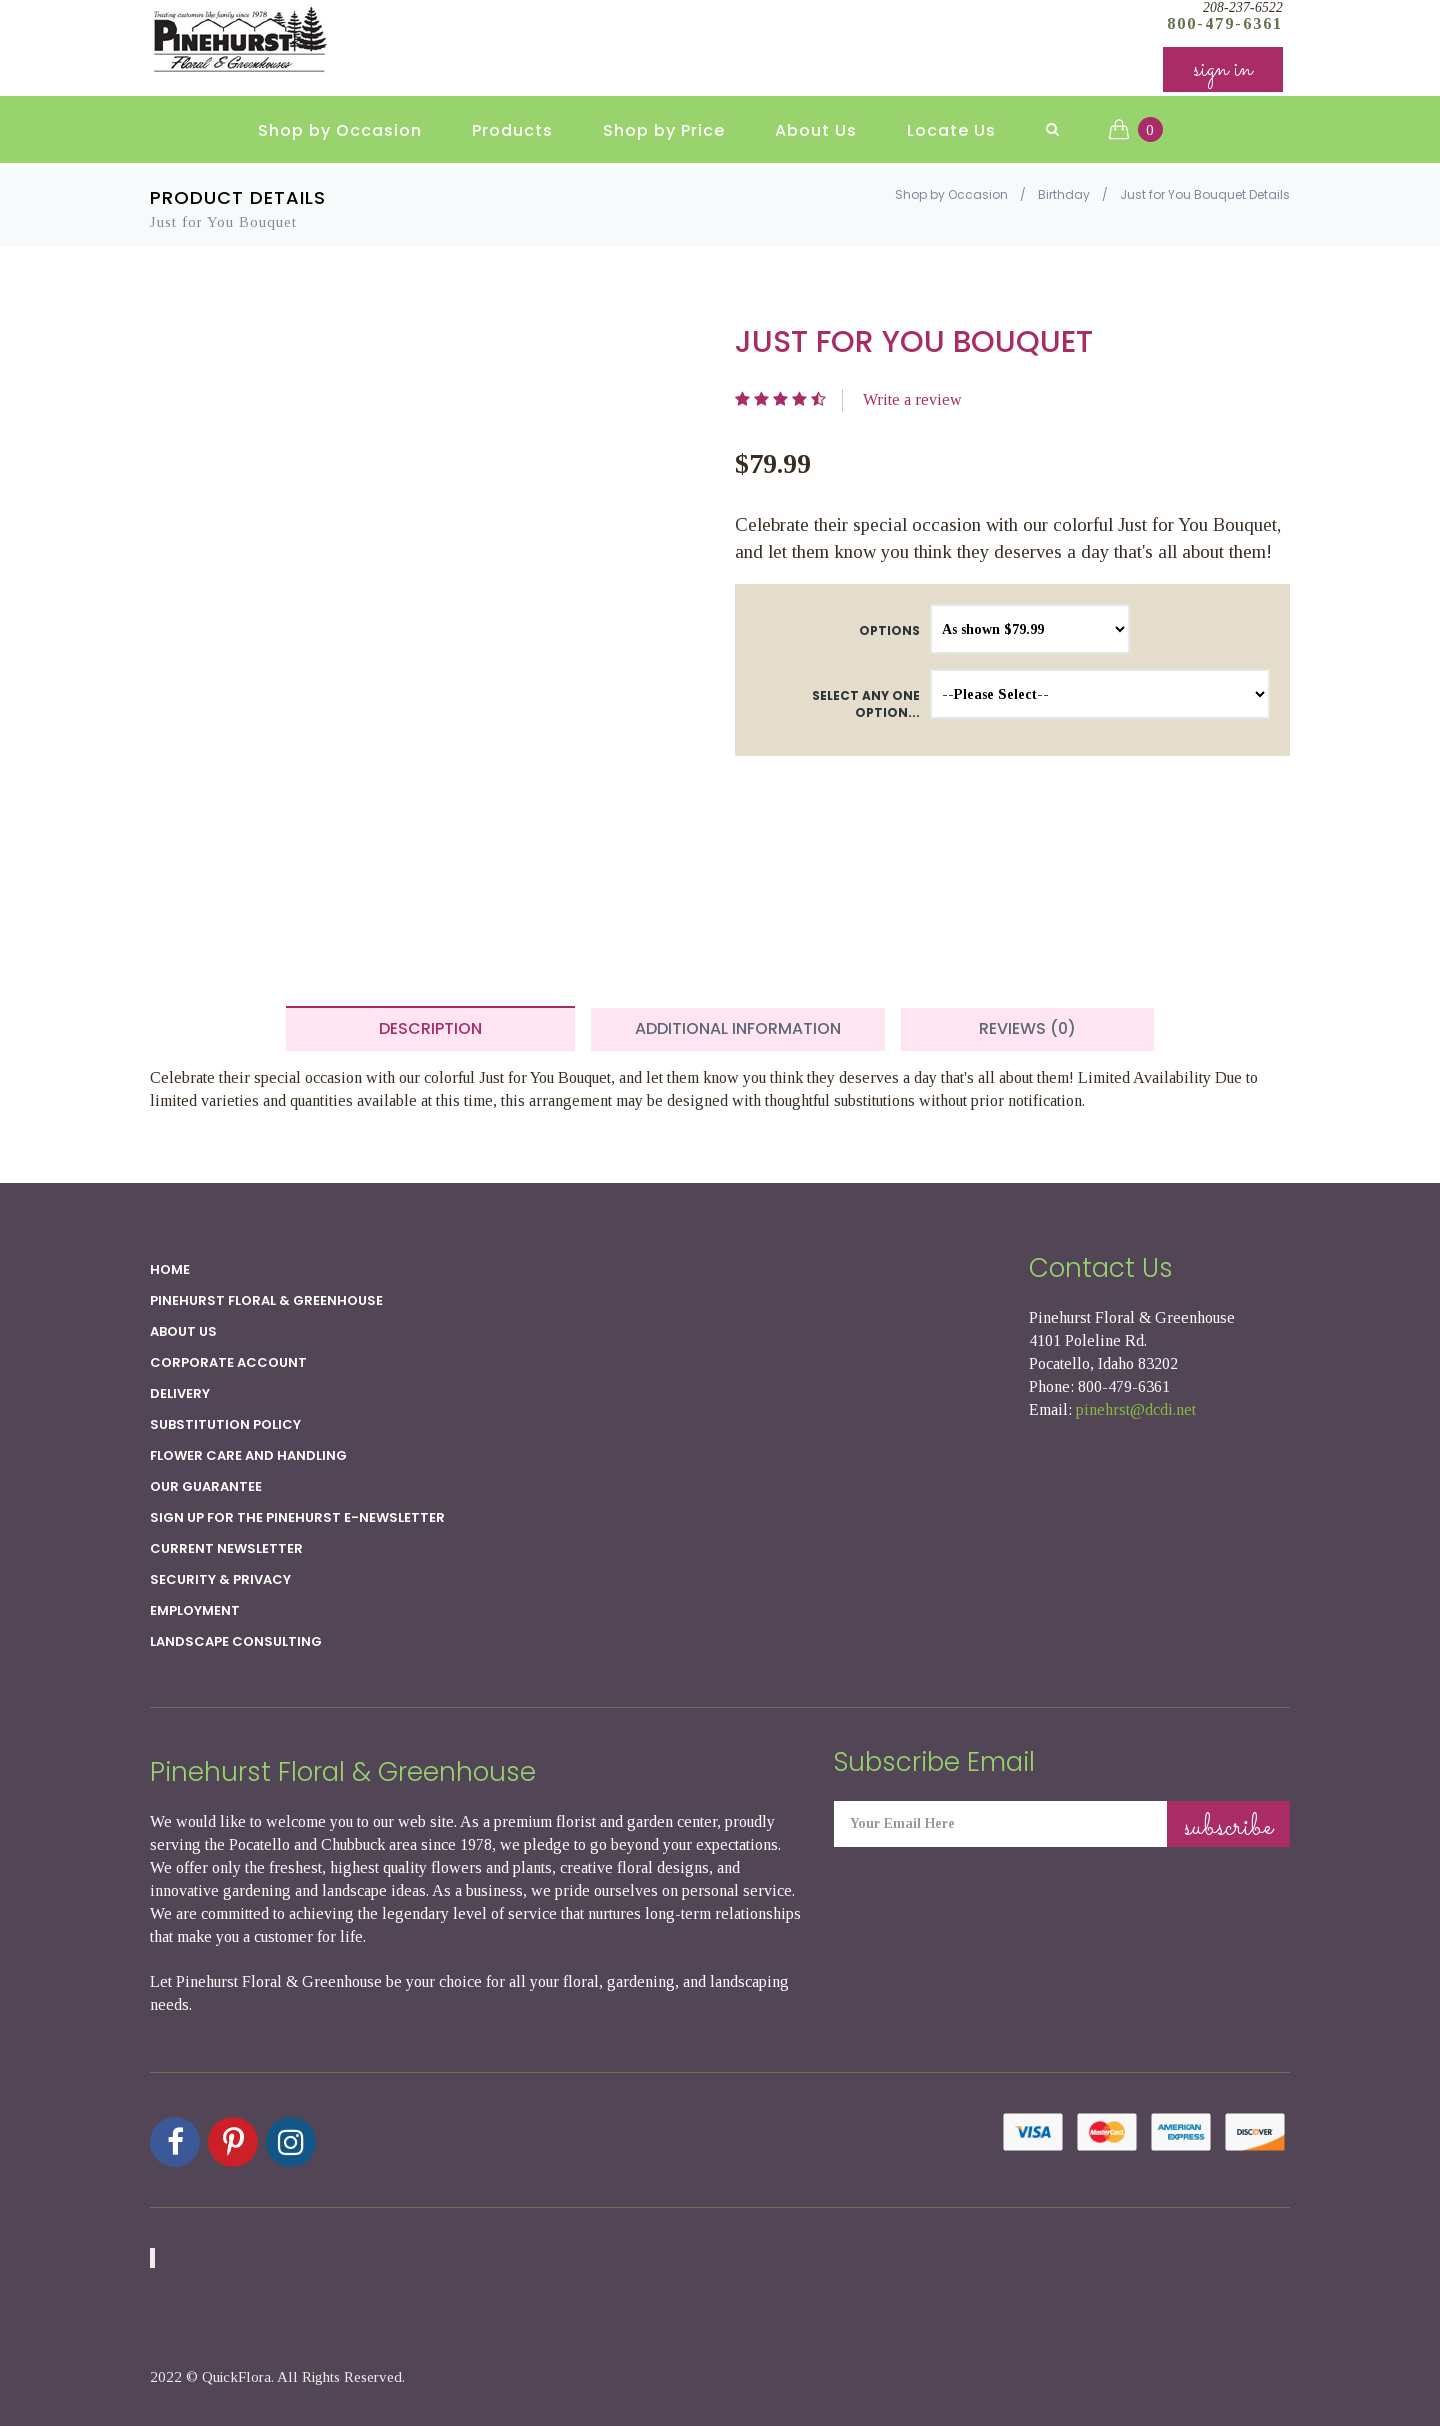 The image size is (1440, 2426). What do you see at coordinates (430, 1028) in the screenshot?
I see `Description [tab]` at bounding box center [430, 1028].